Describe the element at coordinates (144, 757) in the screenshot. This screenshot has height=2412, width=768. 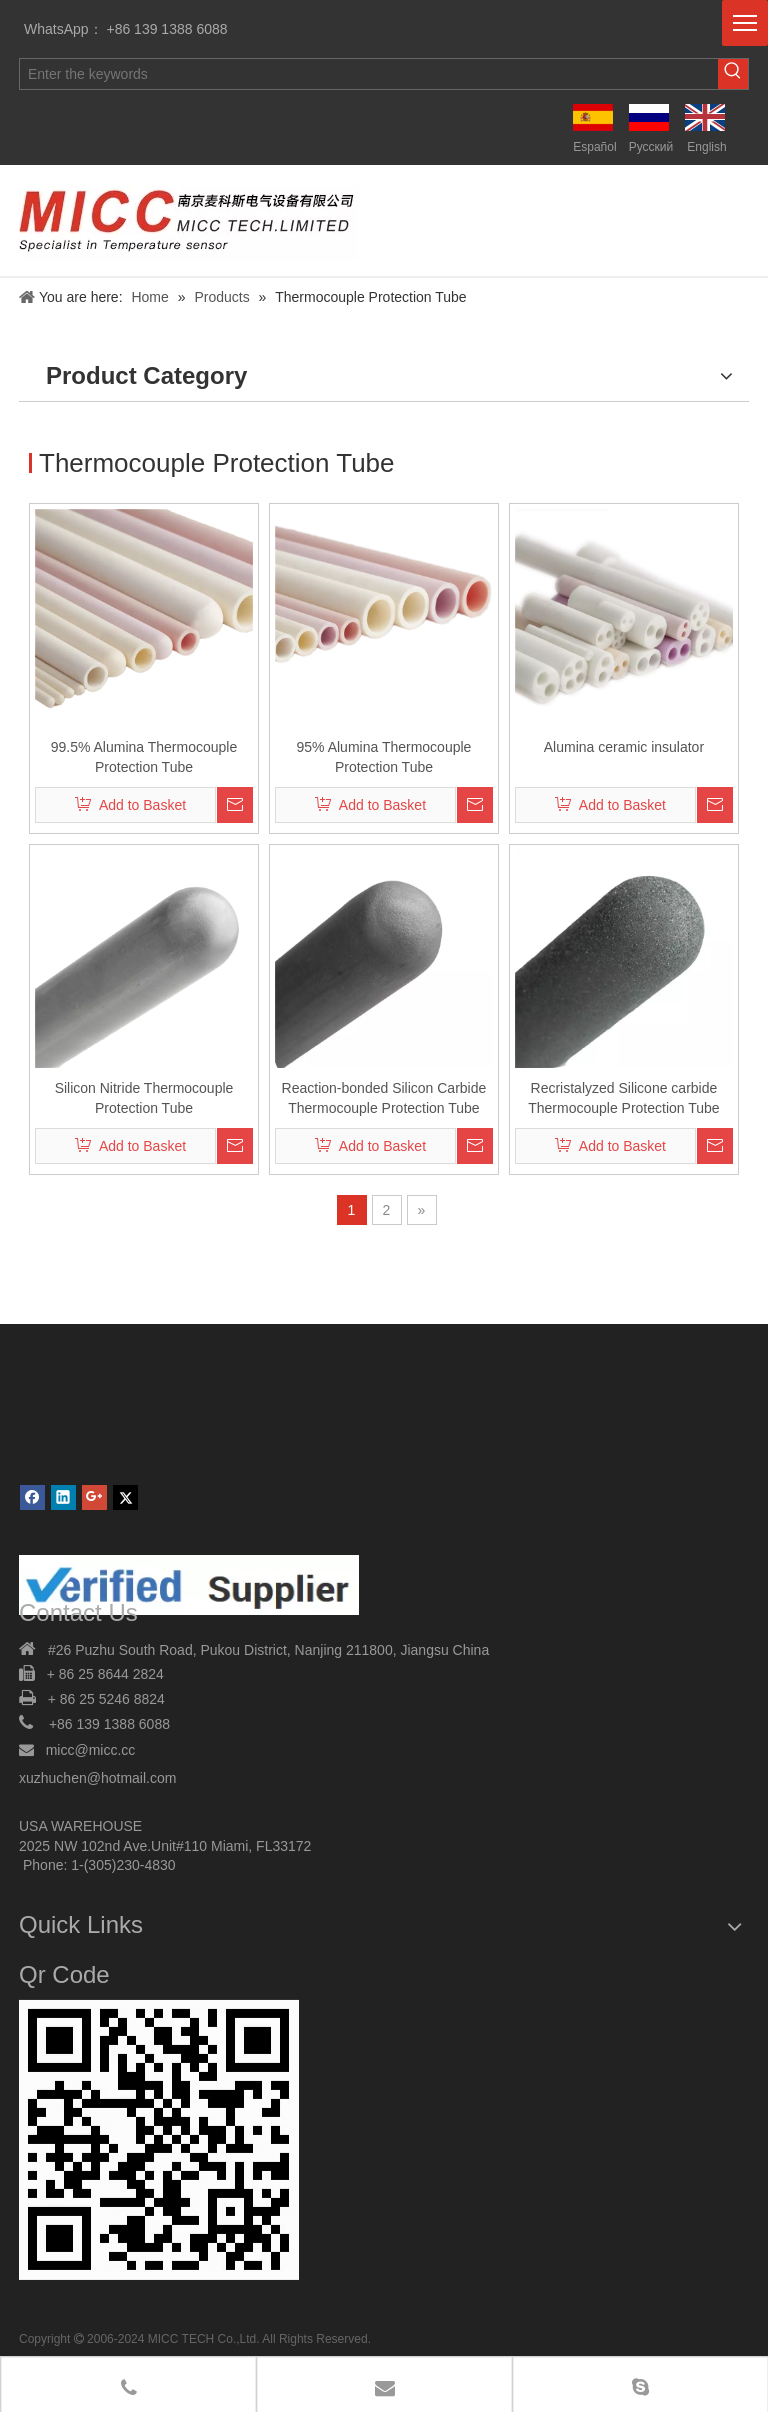
I see `99.5% Alumina Thermocouple Protection Tube` at that location.